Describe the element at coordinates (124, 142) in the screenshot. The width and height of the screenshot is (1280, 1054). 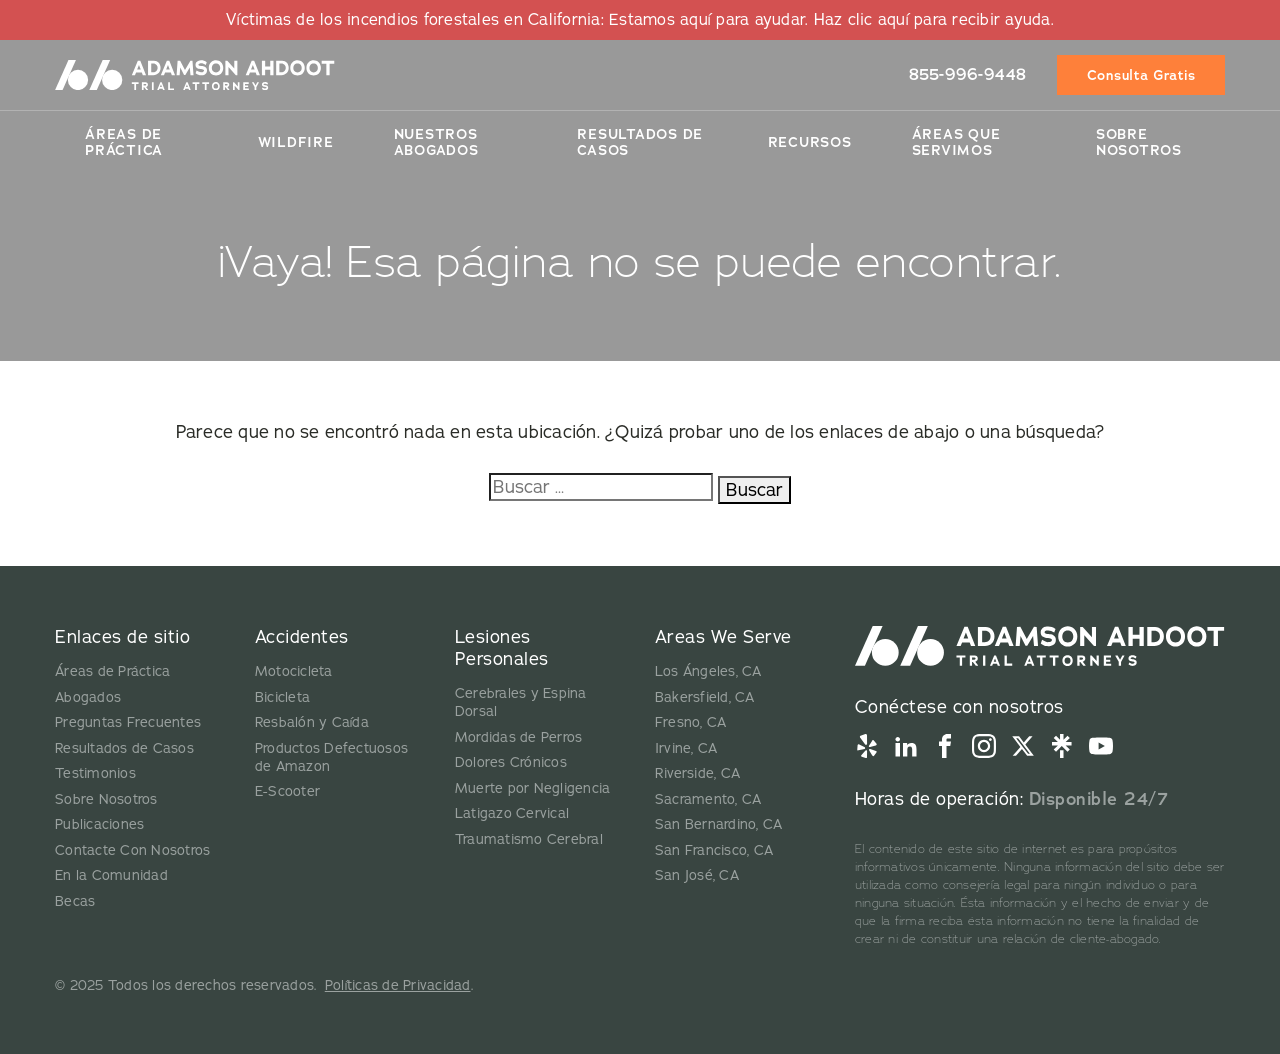
I see `Áreas de Práctica` at that location.